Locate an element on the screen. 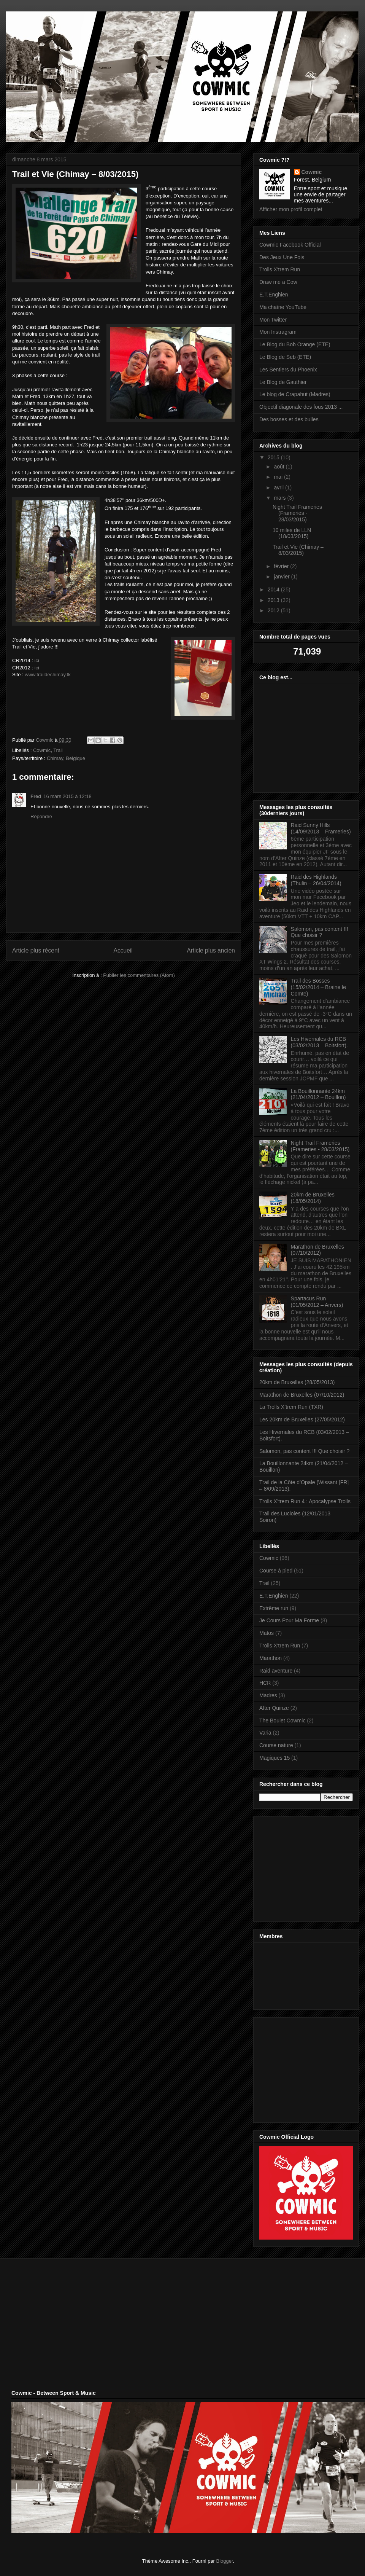 The image size is (365, 2576). 20km de Bruxelles (28/05/2013) is located at coordinates (297, 1382).